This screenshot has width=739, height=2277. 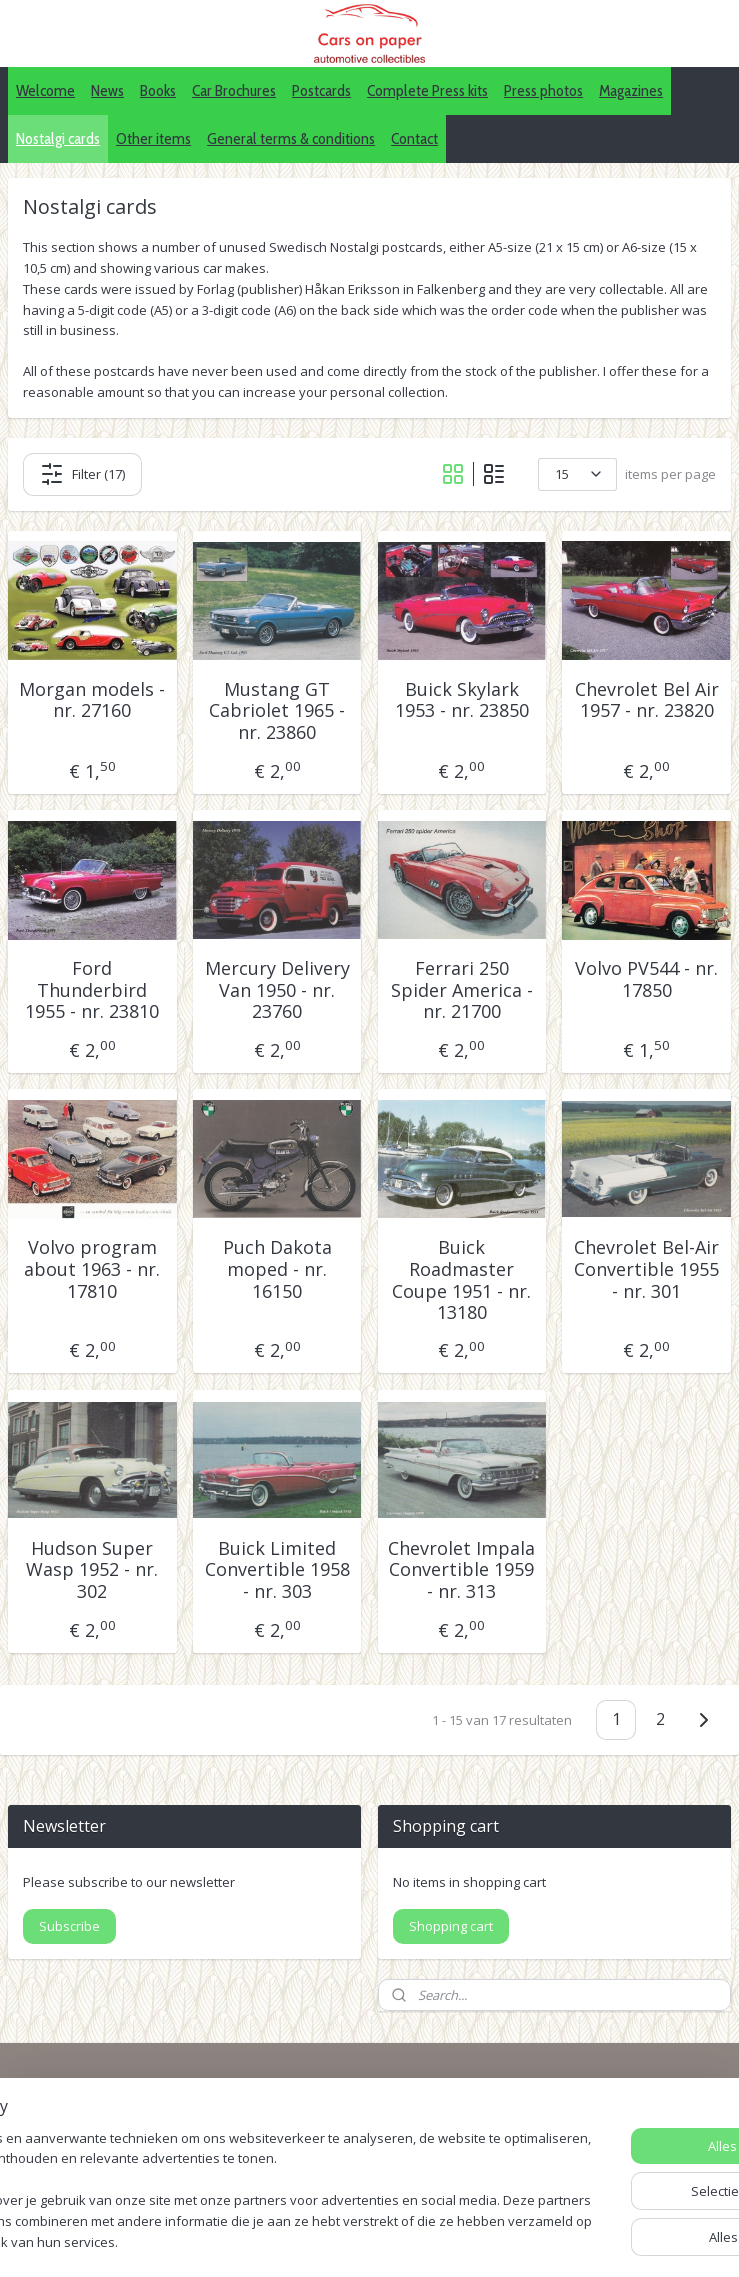 I want to click on Shopping cart, so click(x=451, y=1926).